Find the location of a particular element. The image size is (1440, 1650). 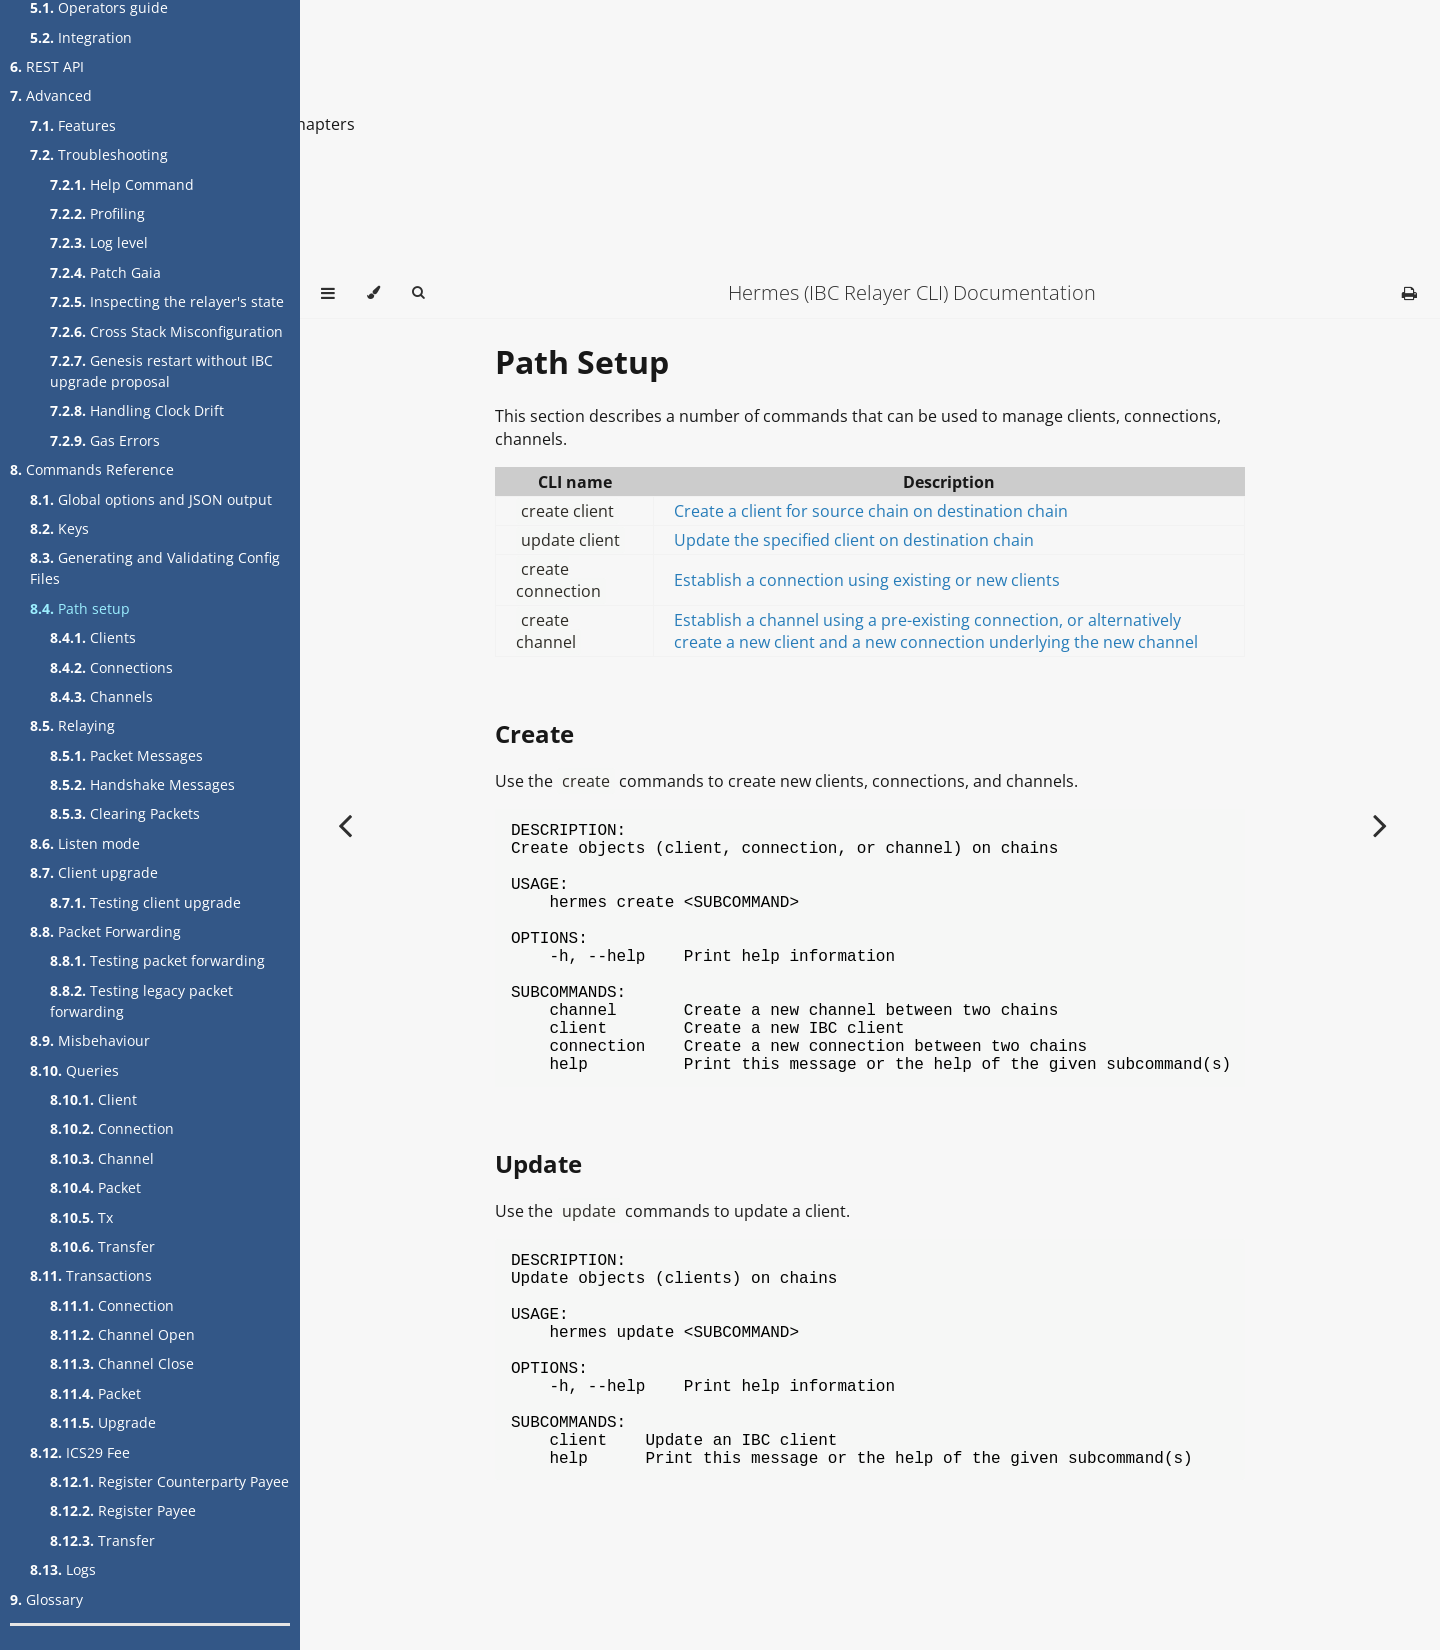

Testing client upgrade is located at coordinates (145, 902).